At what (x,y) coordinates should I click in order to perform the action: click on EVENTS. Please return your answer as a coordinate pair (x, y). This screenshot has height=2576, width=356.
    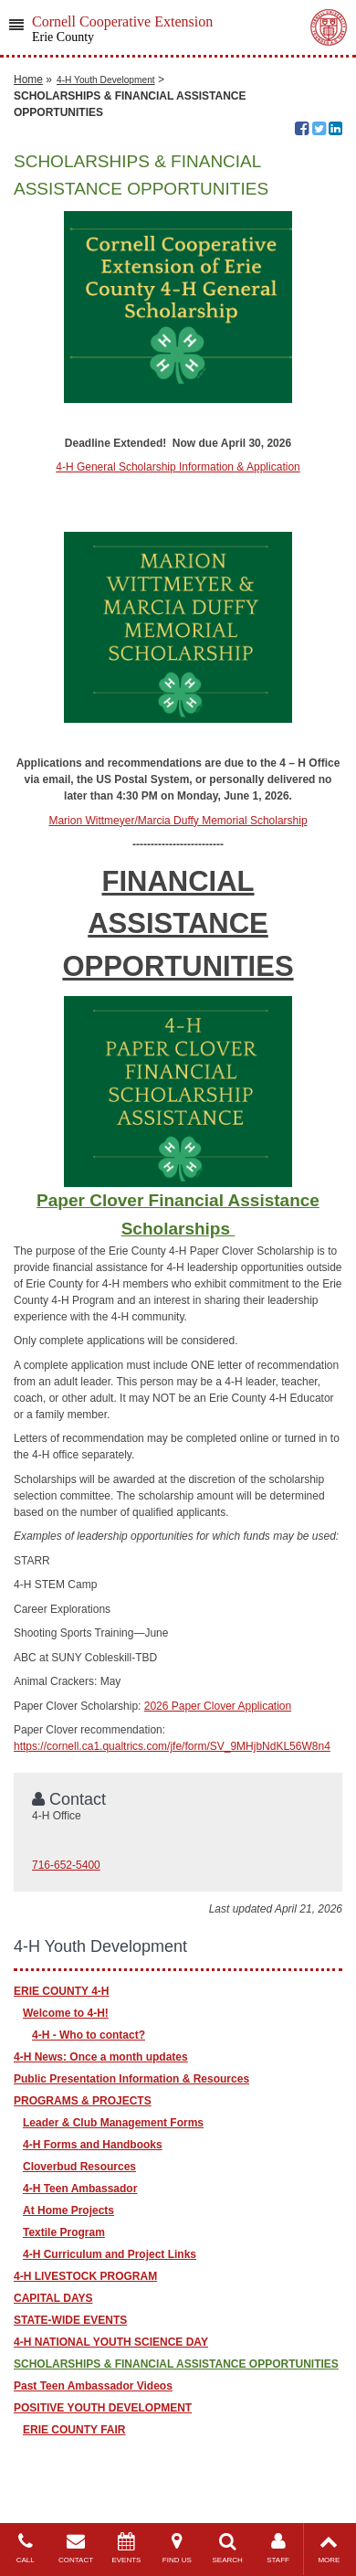
    Looking at the image, I should click on (126, 2548).